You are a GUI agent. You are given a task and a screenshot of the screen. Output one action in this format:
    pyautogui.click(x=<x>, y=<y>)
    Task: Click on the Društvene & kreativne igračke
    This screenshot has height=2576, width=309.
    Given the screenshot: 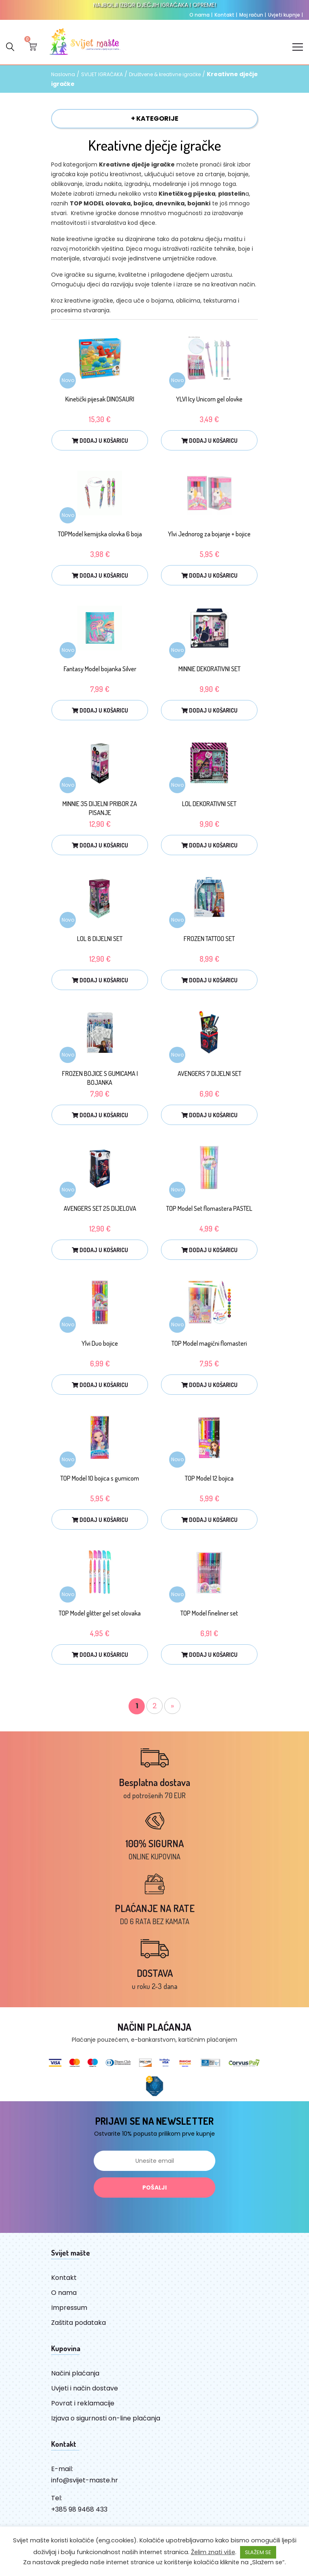 What is the action you would take?
    pyautogui.click(x=165, y=74)
    